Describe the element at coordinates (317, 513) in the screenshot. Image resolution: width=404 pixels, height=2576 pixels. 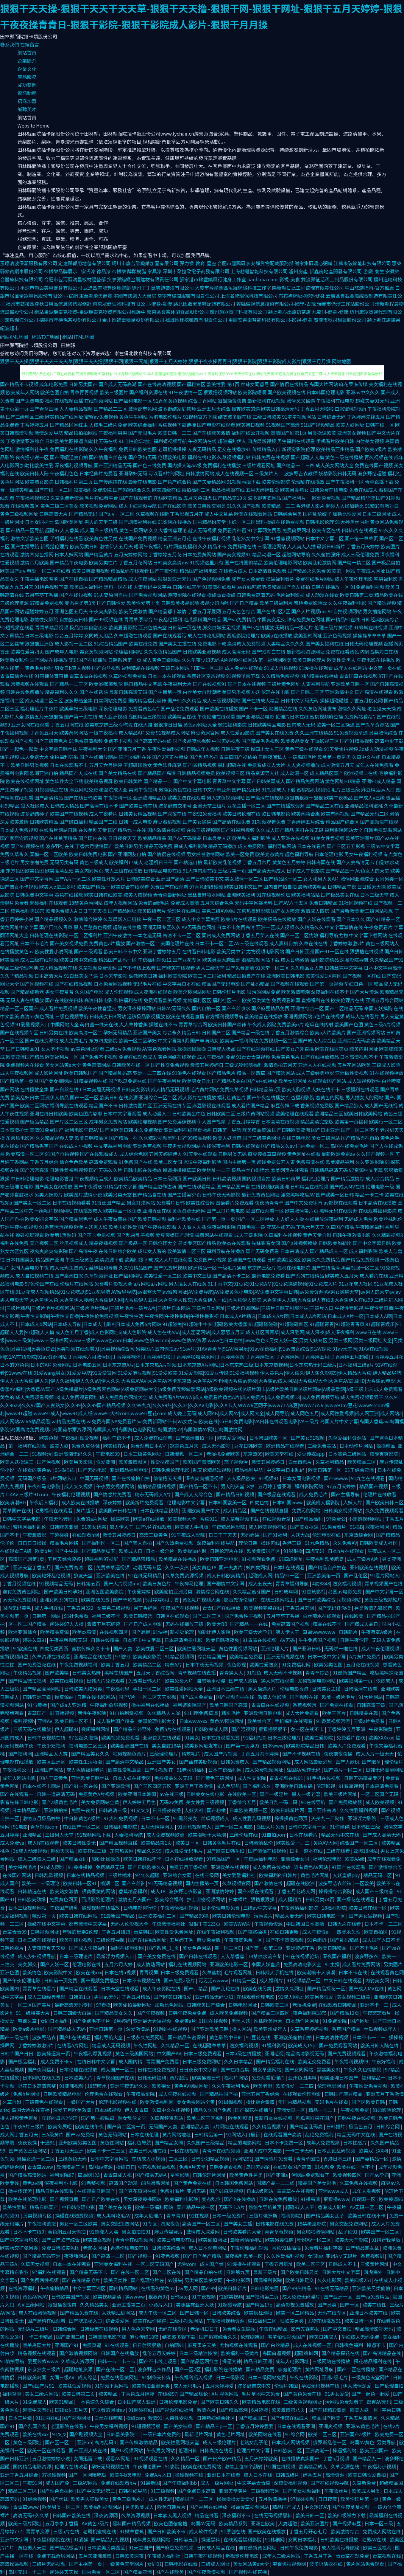
I see `国内乱伦嫂子` at that location.